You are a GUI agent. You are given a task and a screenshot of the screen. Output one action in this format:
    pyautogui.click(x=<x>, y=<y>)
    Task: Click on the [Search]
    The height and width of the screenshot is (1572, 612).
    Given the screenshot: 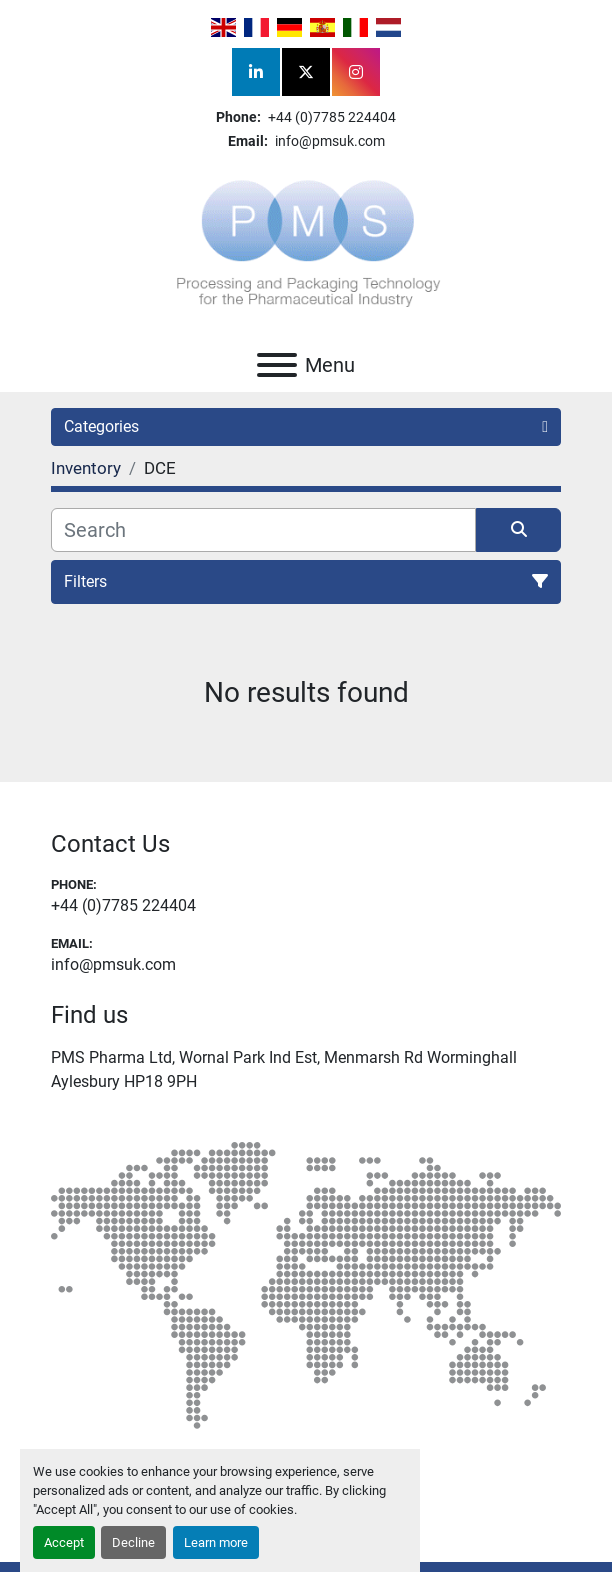 What is the action you would take?
    pyautogui.click(x=263, y=530)
    